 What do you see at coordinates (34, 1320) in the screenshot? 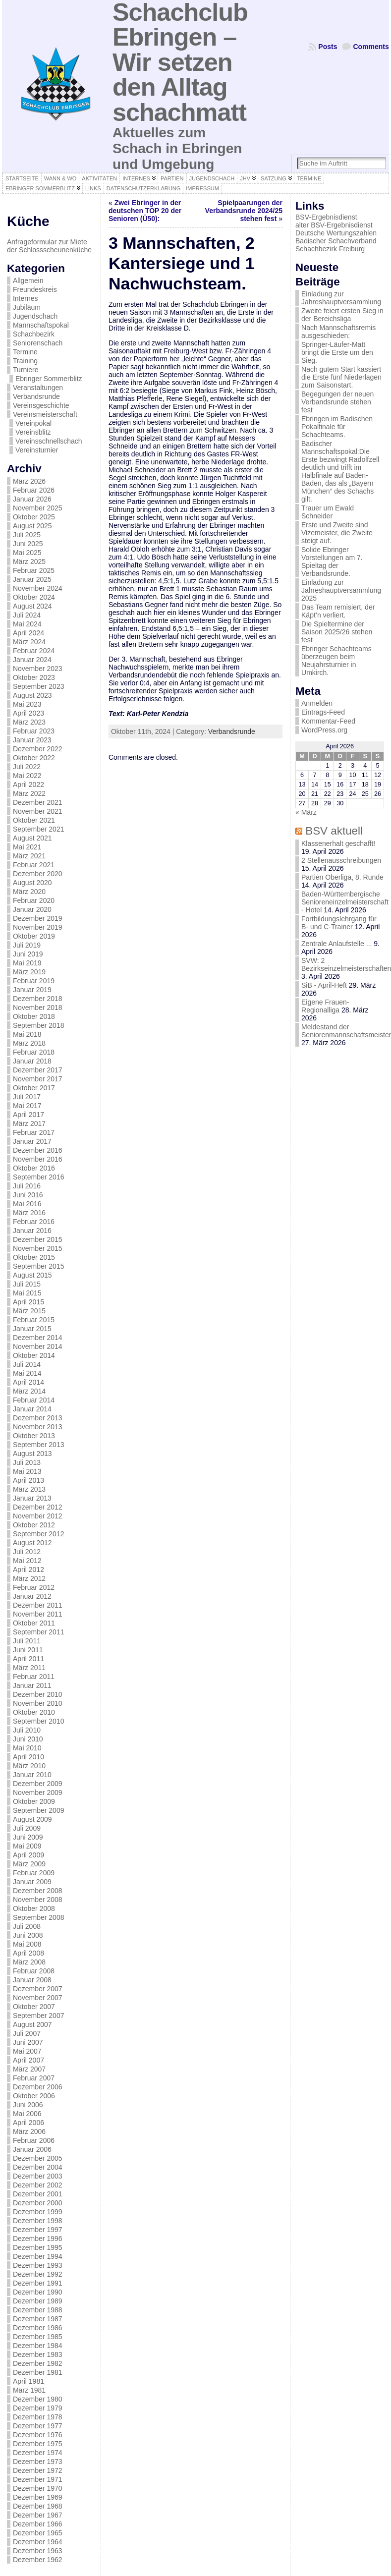
I see `Februar 2015` at bounding box center [34, 1320].